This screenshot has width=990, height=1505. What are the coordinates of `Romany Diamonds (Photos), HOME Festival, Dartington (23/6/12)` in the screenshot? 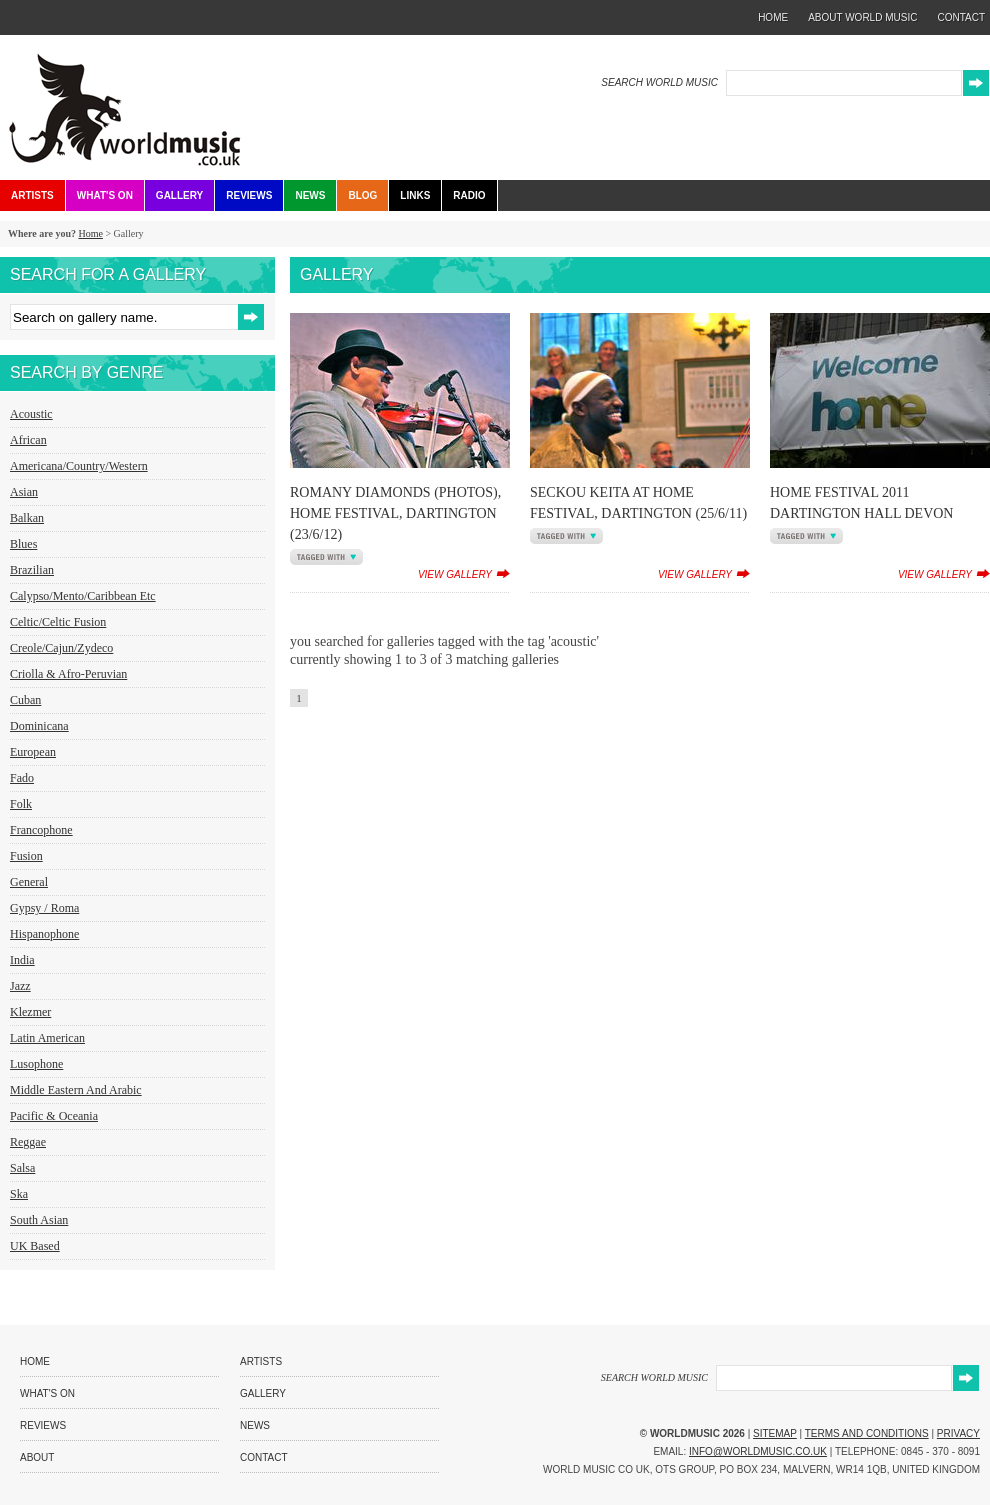 It's located at (395, 513).